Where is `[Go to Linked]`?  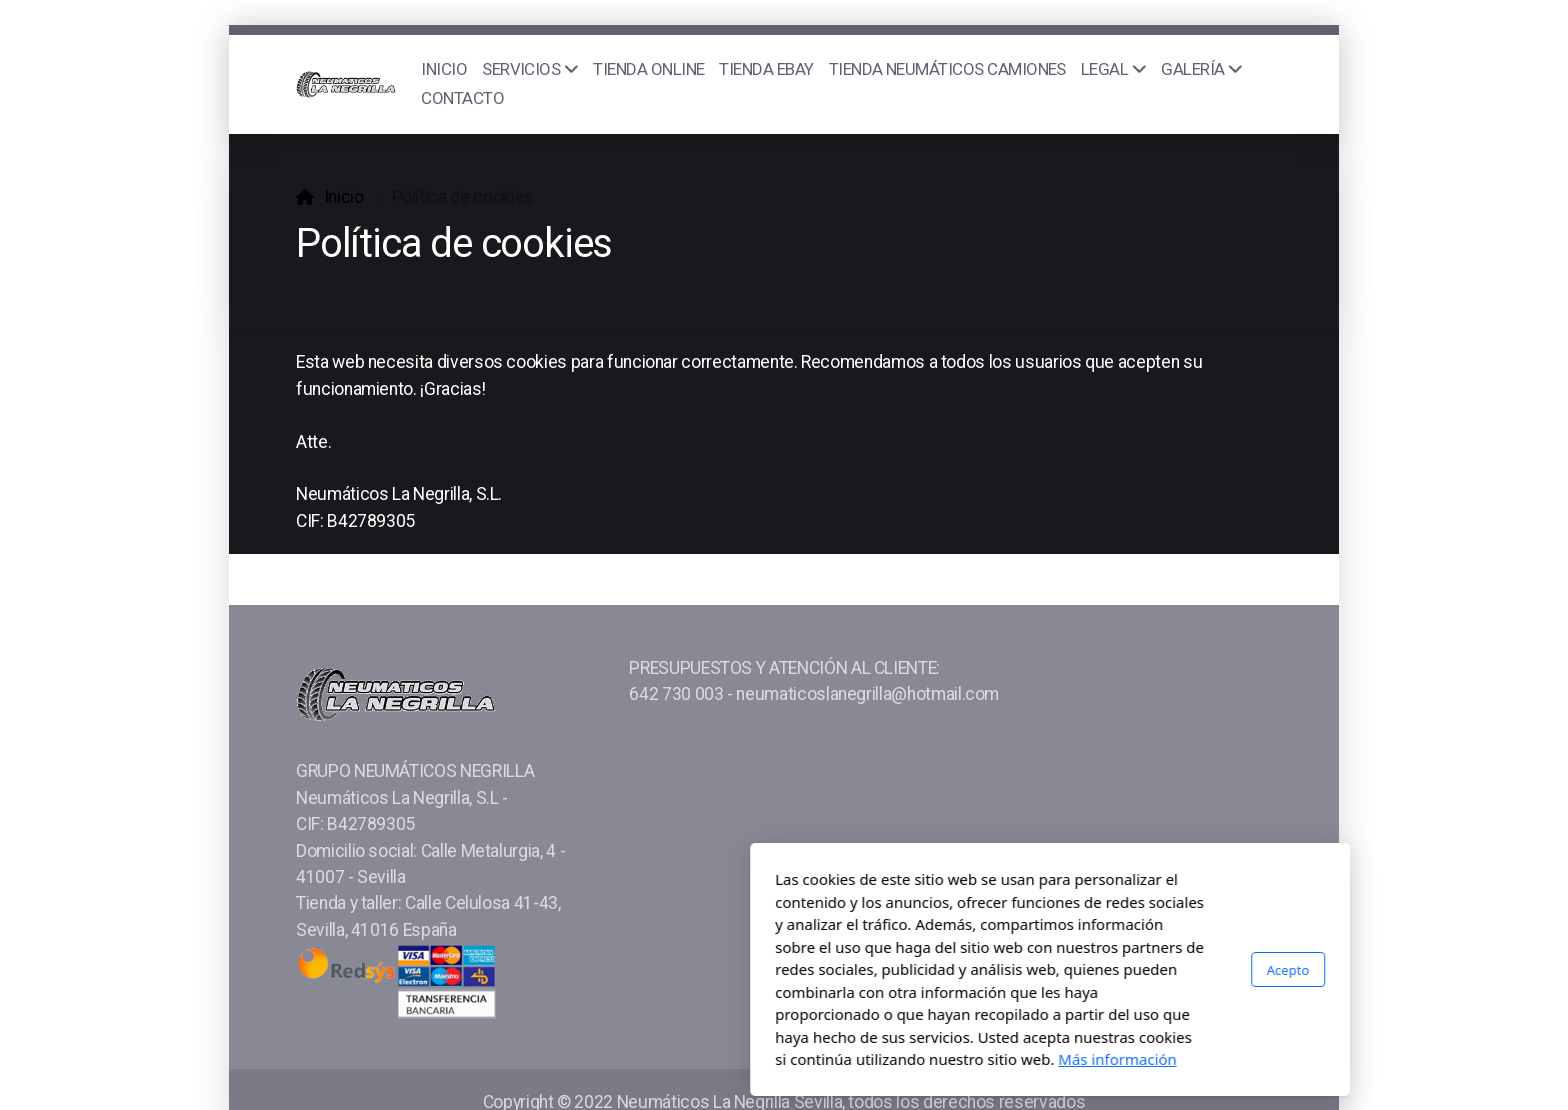
[Go to Linked] is located at coordinates (1257, 1003).